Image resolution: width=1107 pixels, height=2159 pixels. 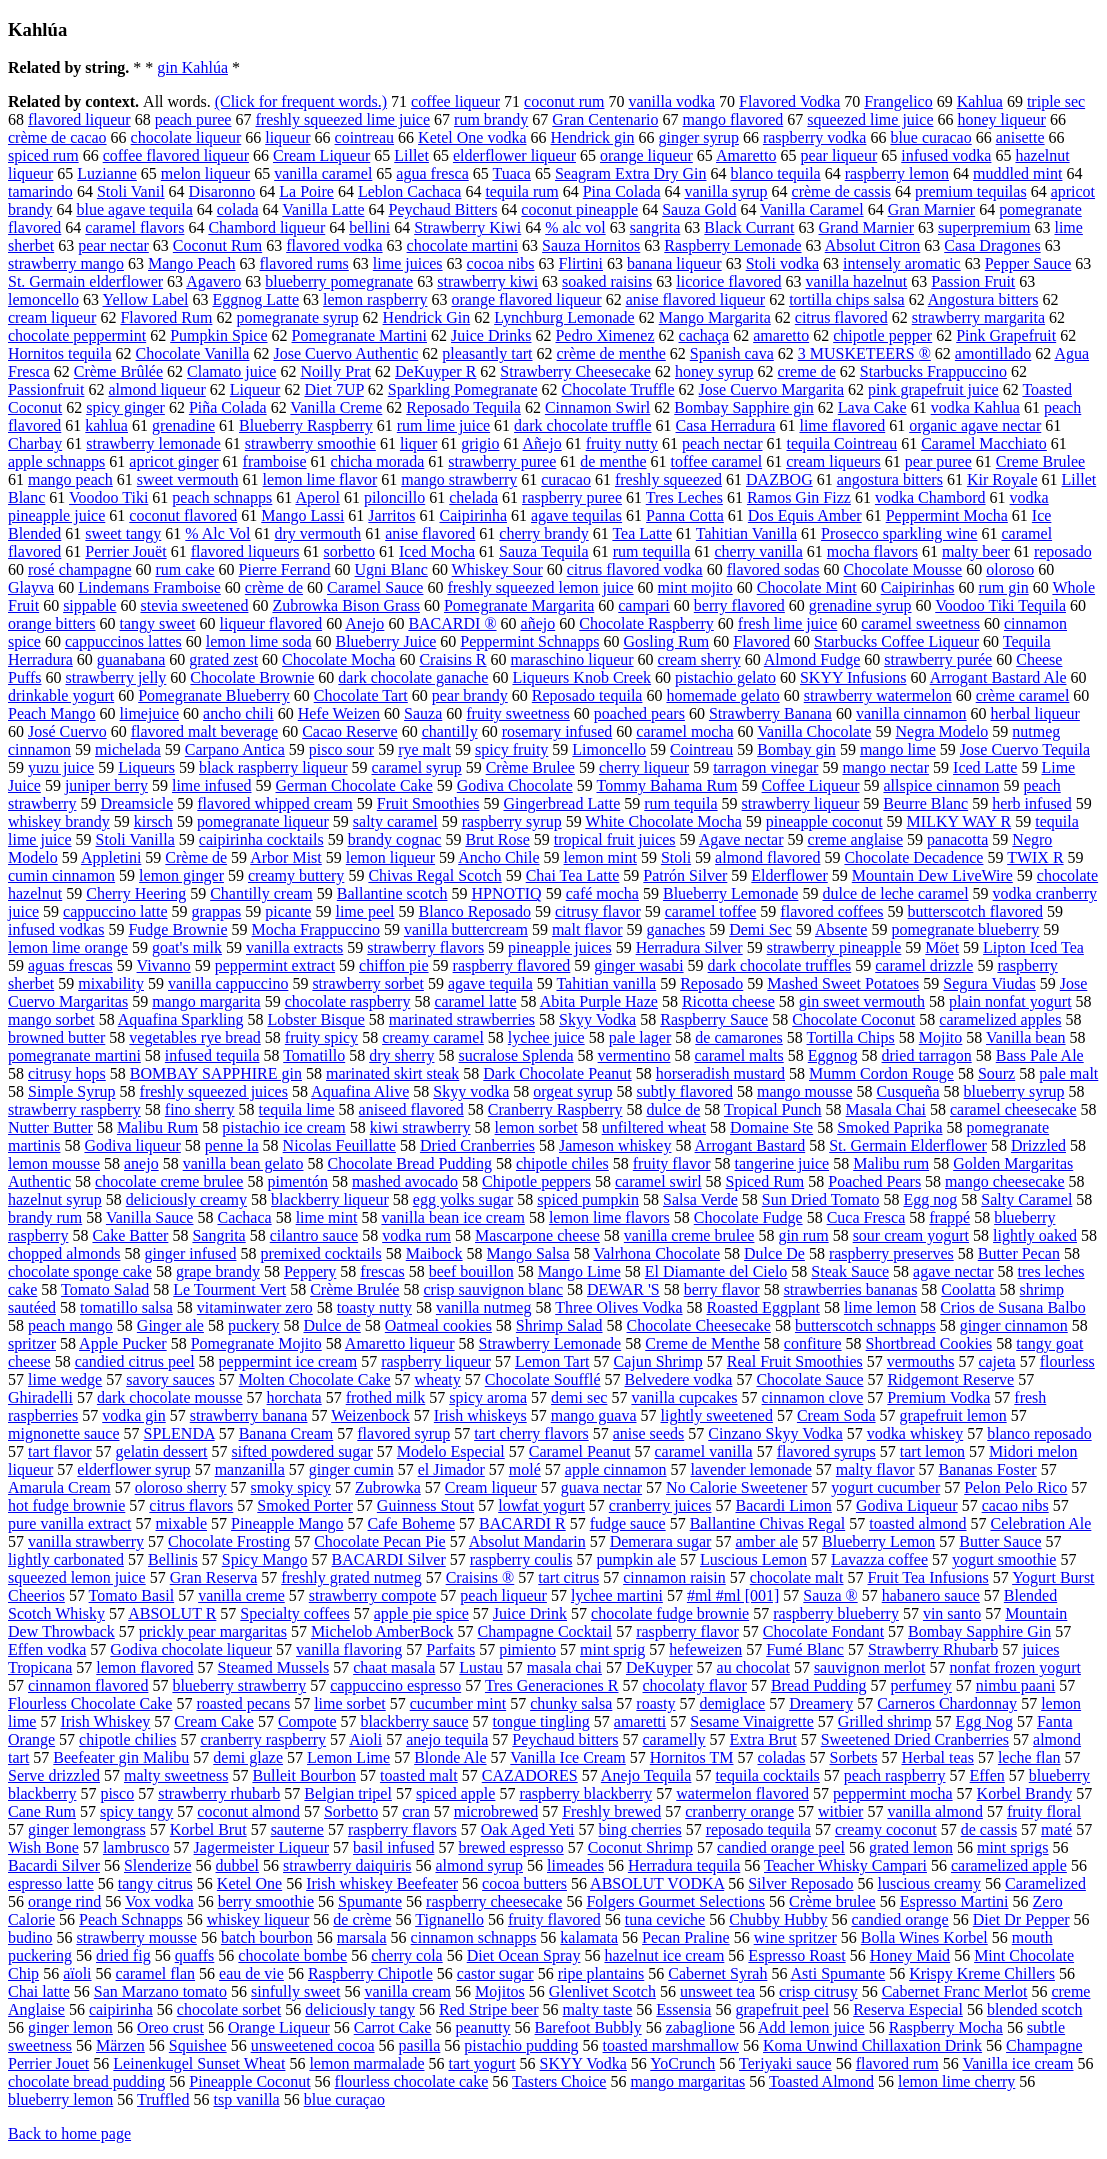 What do you see at coordinates (475, 911) in the screenshot?
I see `Blanco Reposado` at bounding box center [475, 911].